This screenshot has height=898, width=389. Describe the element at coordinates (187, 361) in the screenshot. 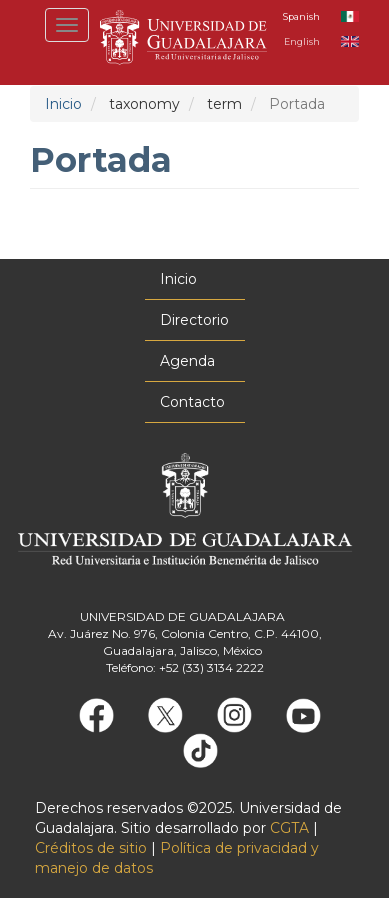

I see `Agenda` at that location.